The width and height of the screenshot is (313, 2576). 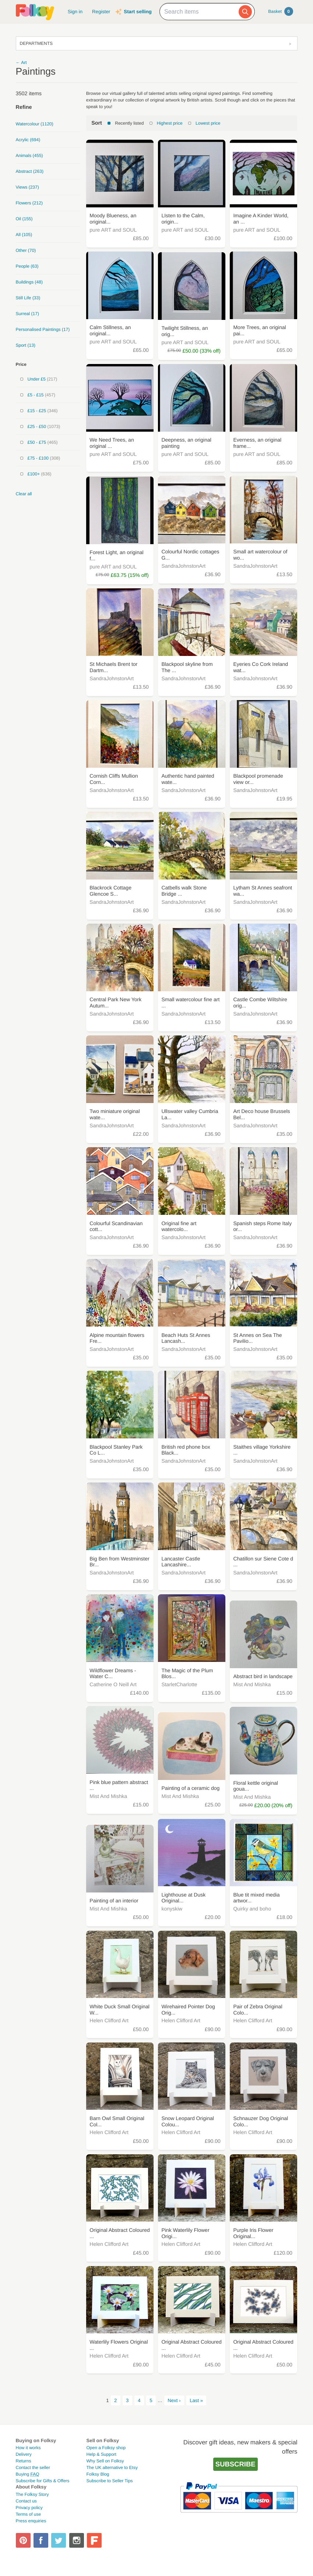 What do you see at coordinates (75, 11) in the screenshot?
I see `Sign in` at bounding box center [75, 11].